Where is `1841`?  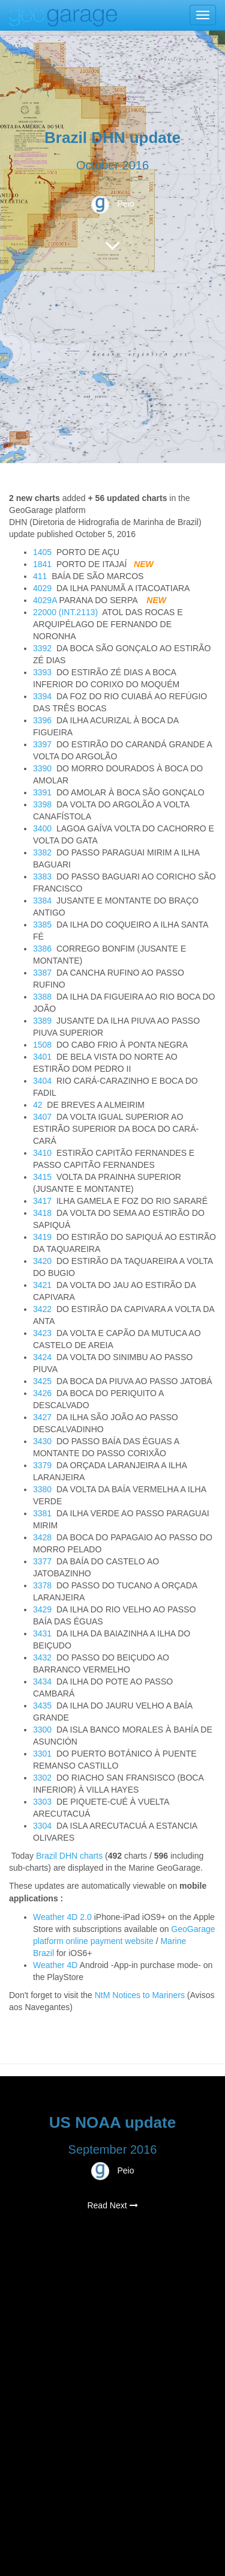 1841 is located at coordinates (42, 564).